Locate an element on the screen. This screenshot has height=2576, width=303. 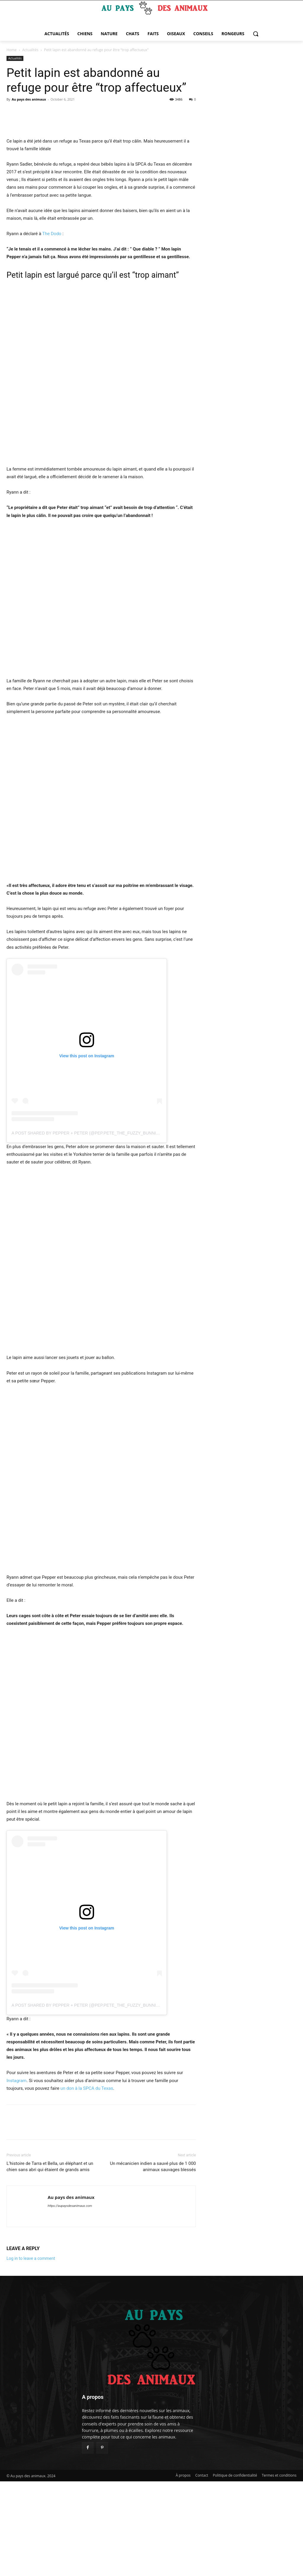
Un mécanicien indien a sauvé plus de 1 000 animaux sauvages blessés is located at coordinates (153, 2261).